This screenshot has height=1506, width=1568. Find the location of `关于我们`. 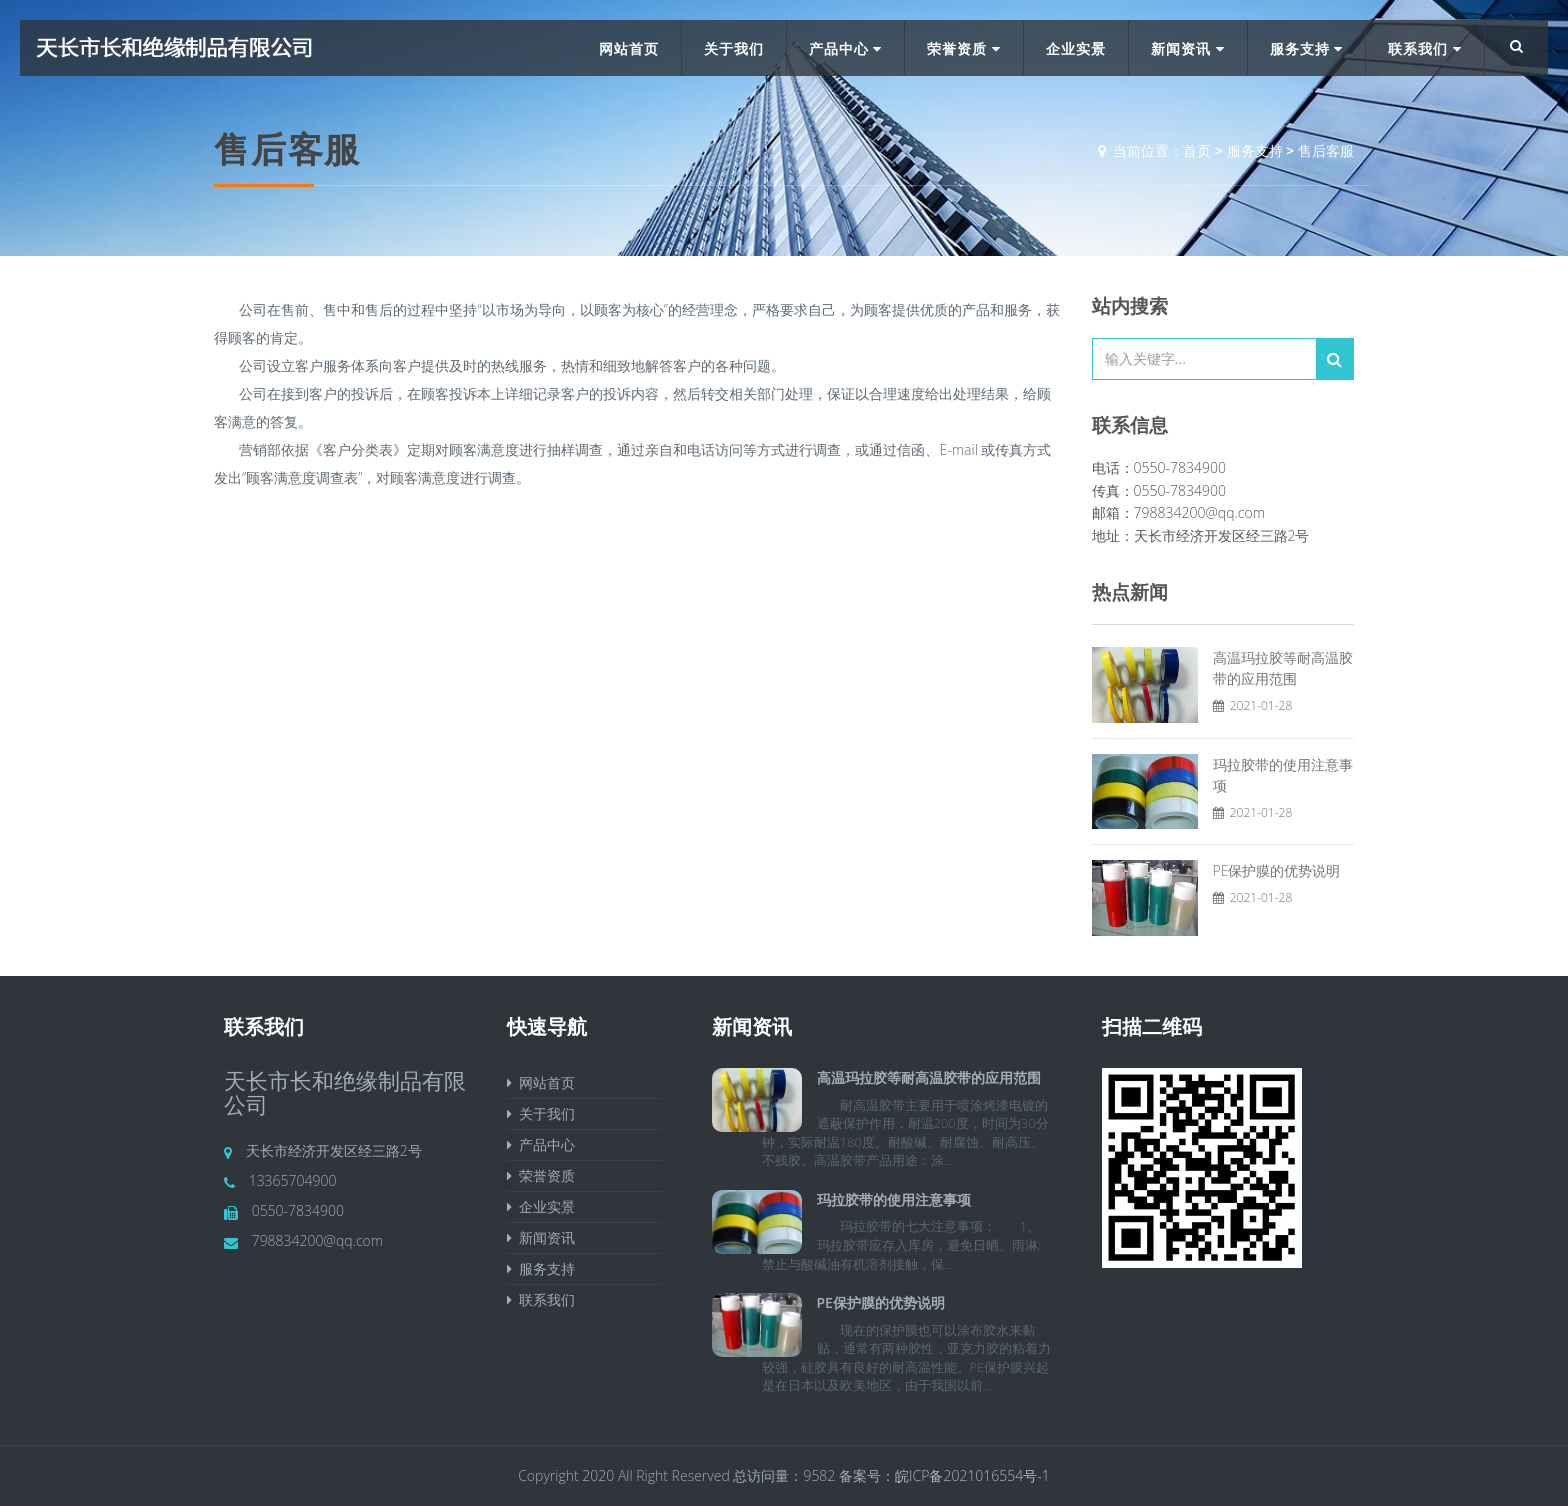

关于我们 is located at coordinates (734, 48).